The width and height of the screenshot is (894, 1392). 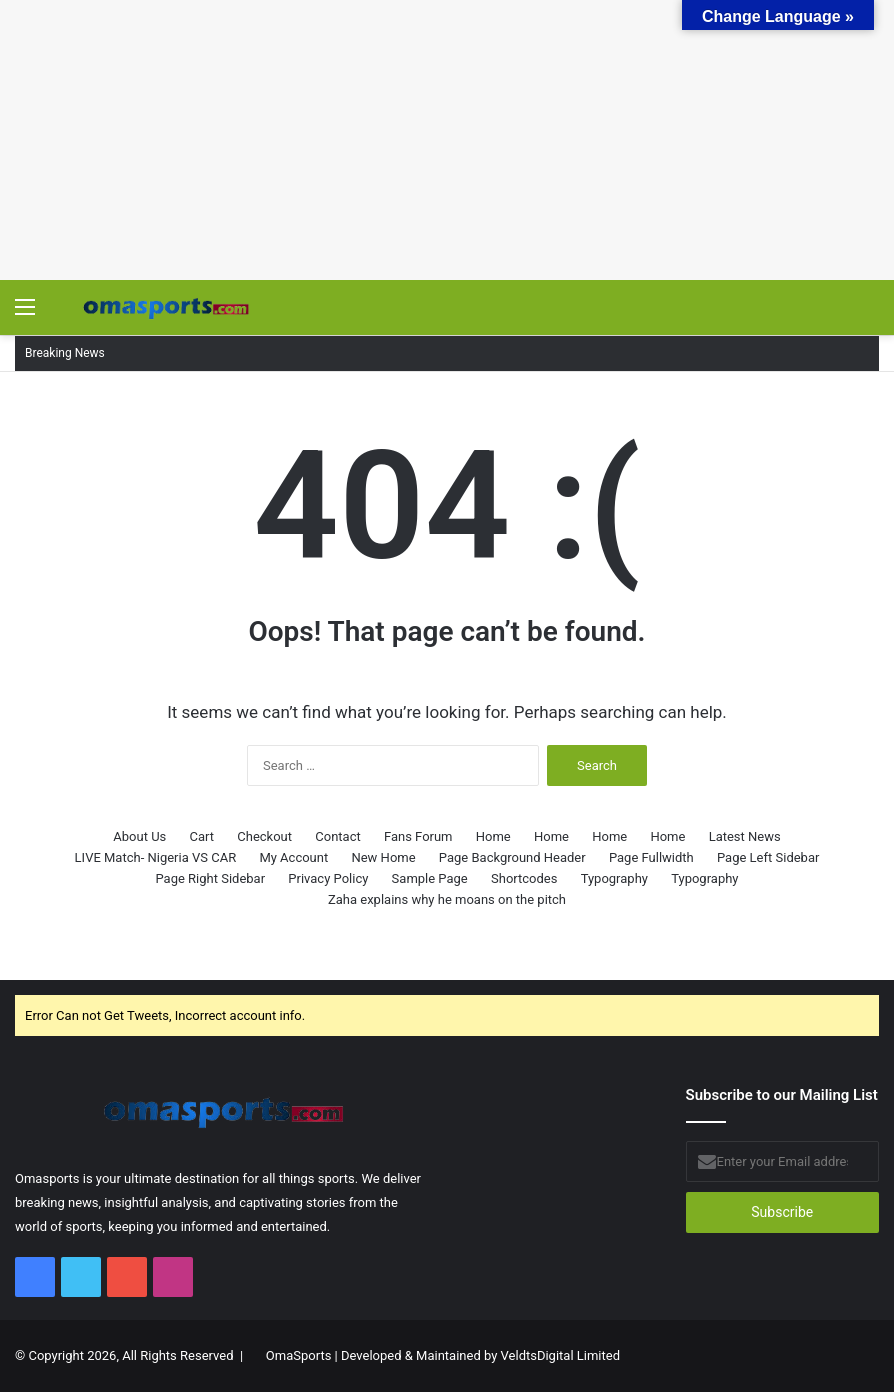 I want to click on My Account, so click(x=293, y=857).